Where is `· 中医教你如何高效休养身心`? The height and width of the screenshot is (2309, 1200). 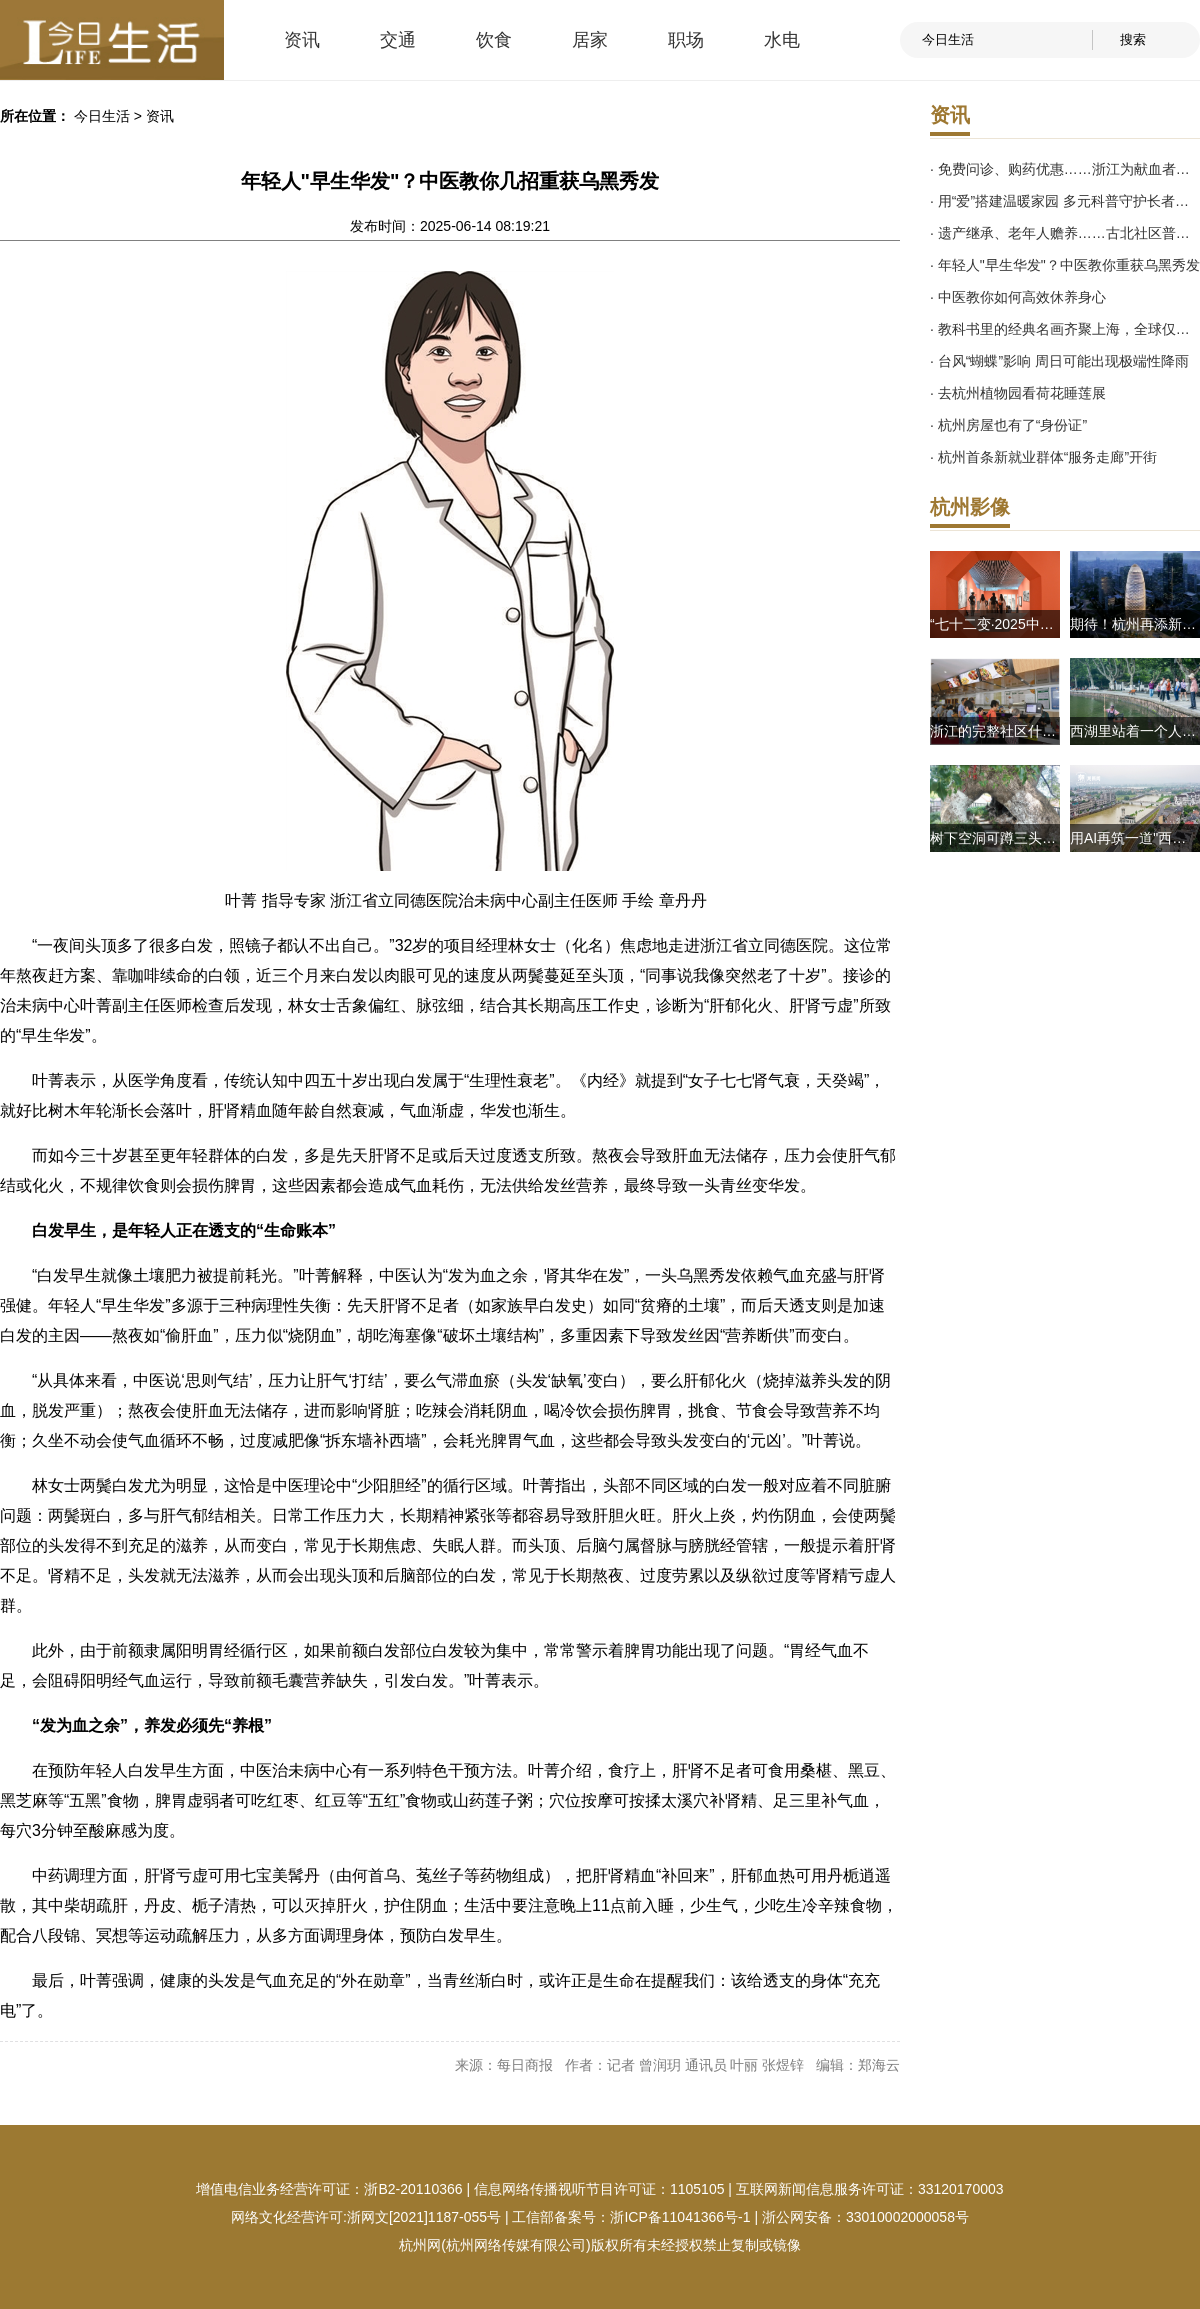 · 中医教你如何高效休养身心 is located at coordinates (1018, 297).